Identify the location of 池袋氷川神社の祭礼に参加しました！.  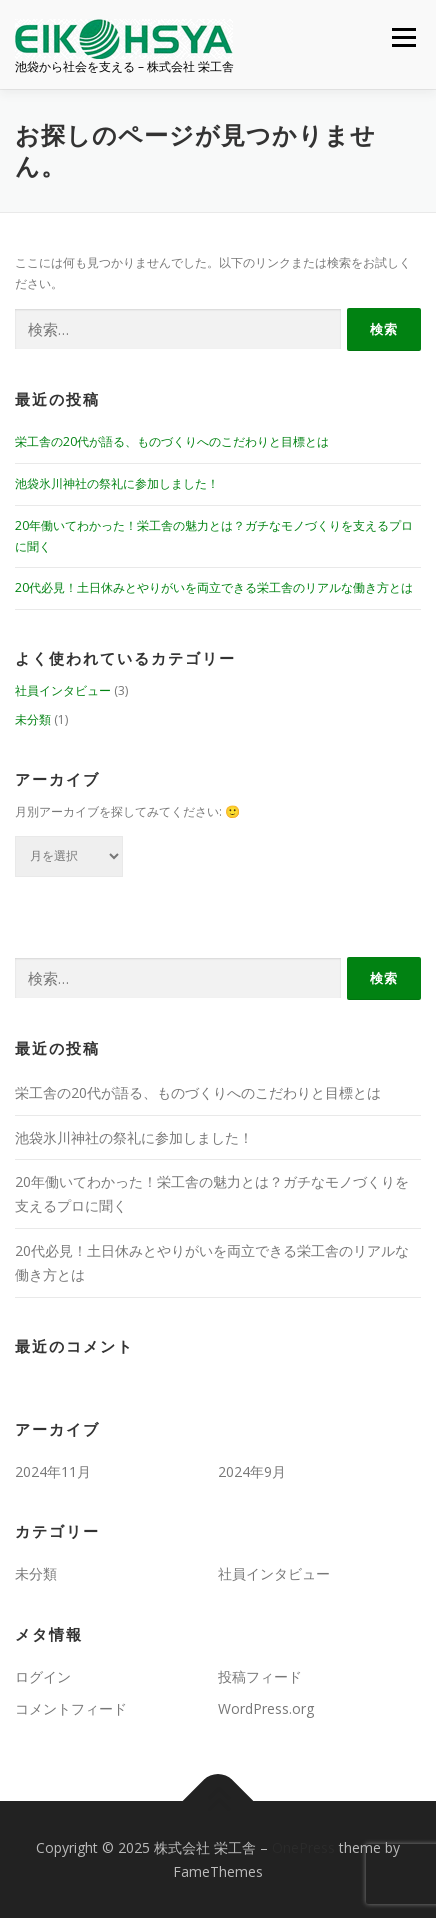
(117, 483).